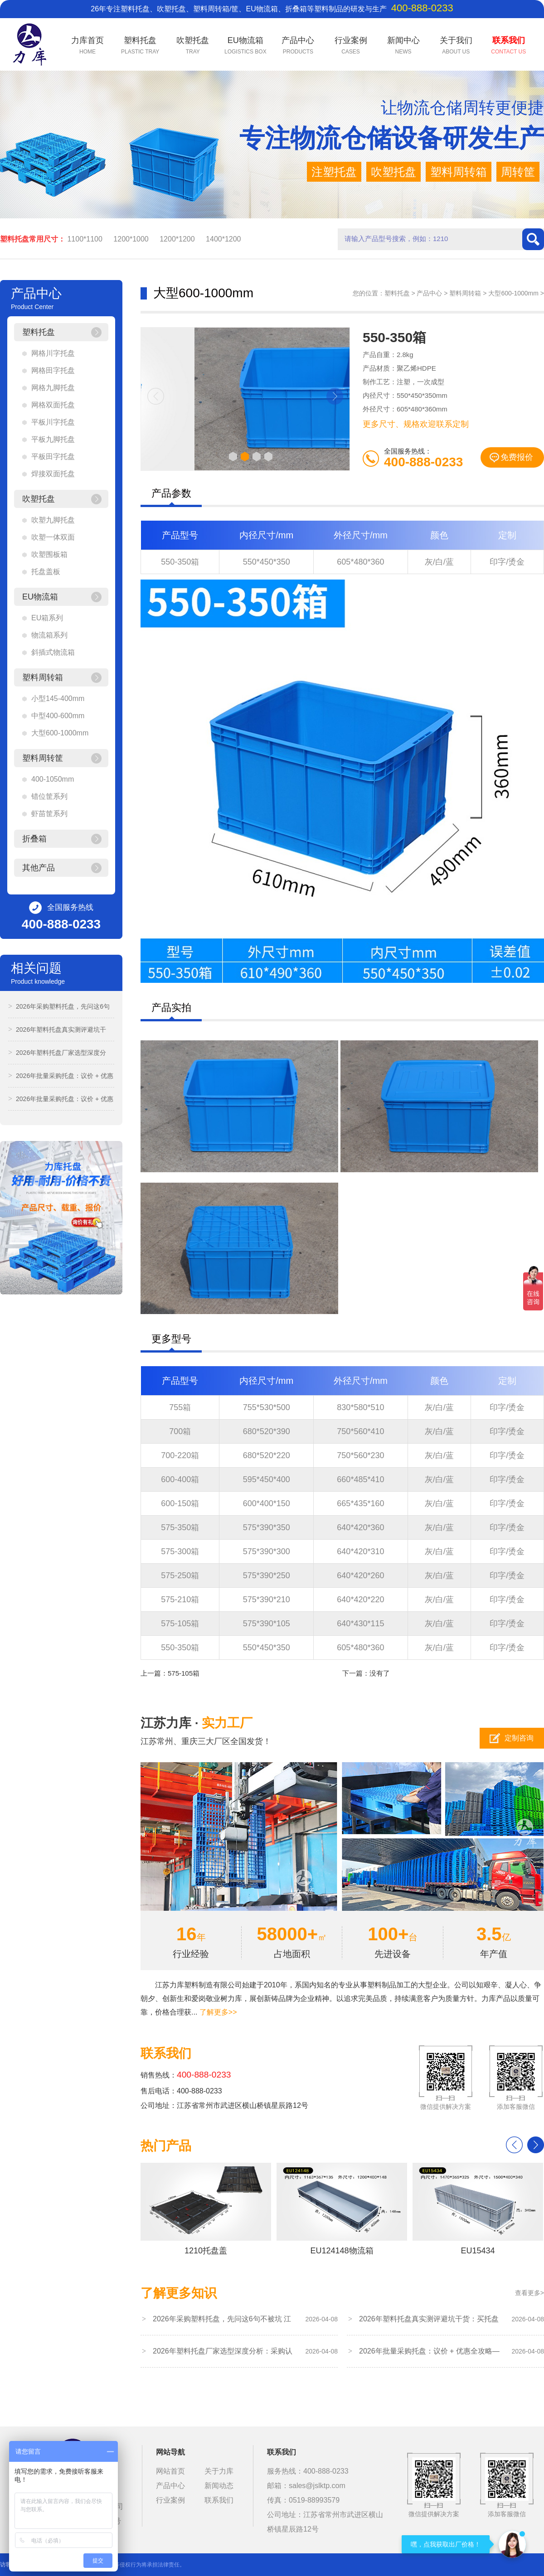 The height and width of the screenshot is (2576, 544). What do you see at coordinates (397, 293) in the screenshot?
I see `塑料托盘` at bounding box center [397, 293].